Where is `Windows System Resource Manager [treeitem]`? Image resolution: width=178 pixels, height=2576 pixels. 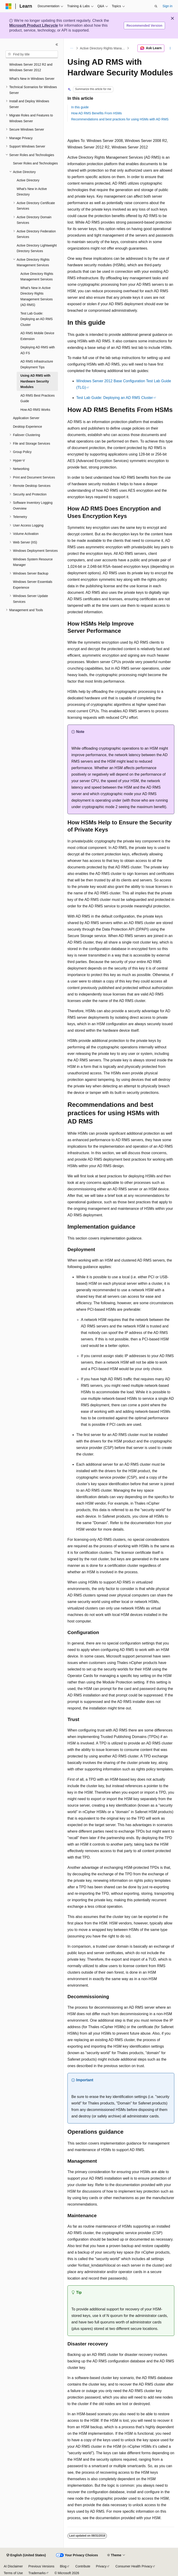 Windows System Resource Manager [treeitem] is located at coordinates (33, 562).